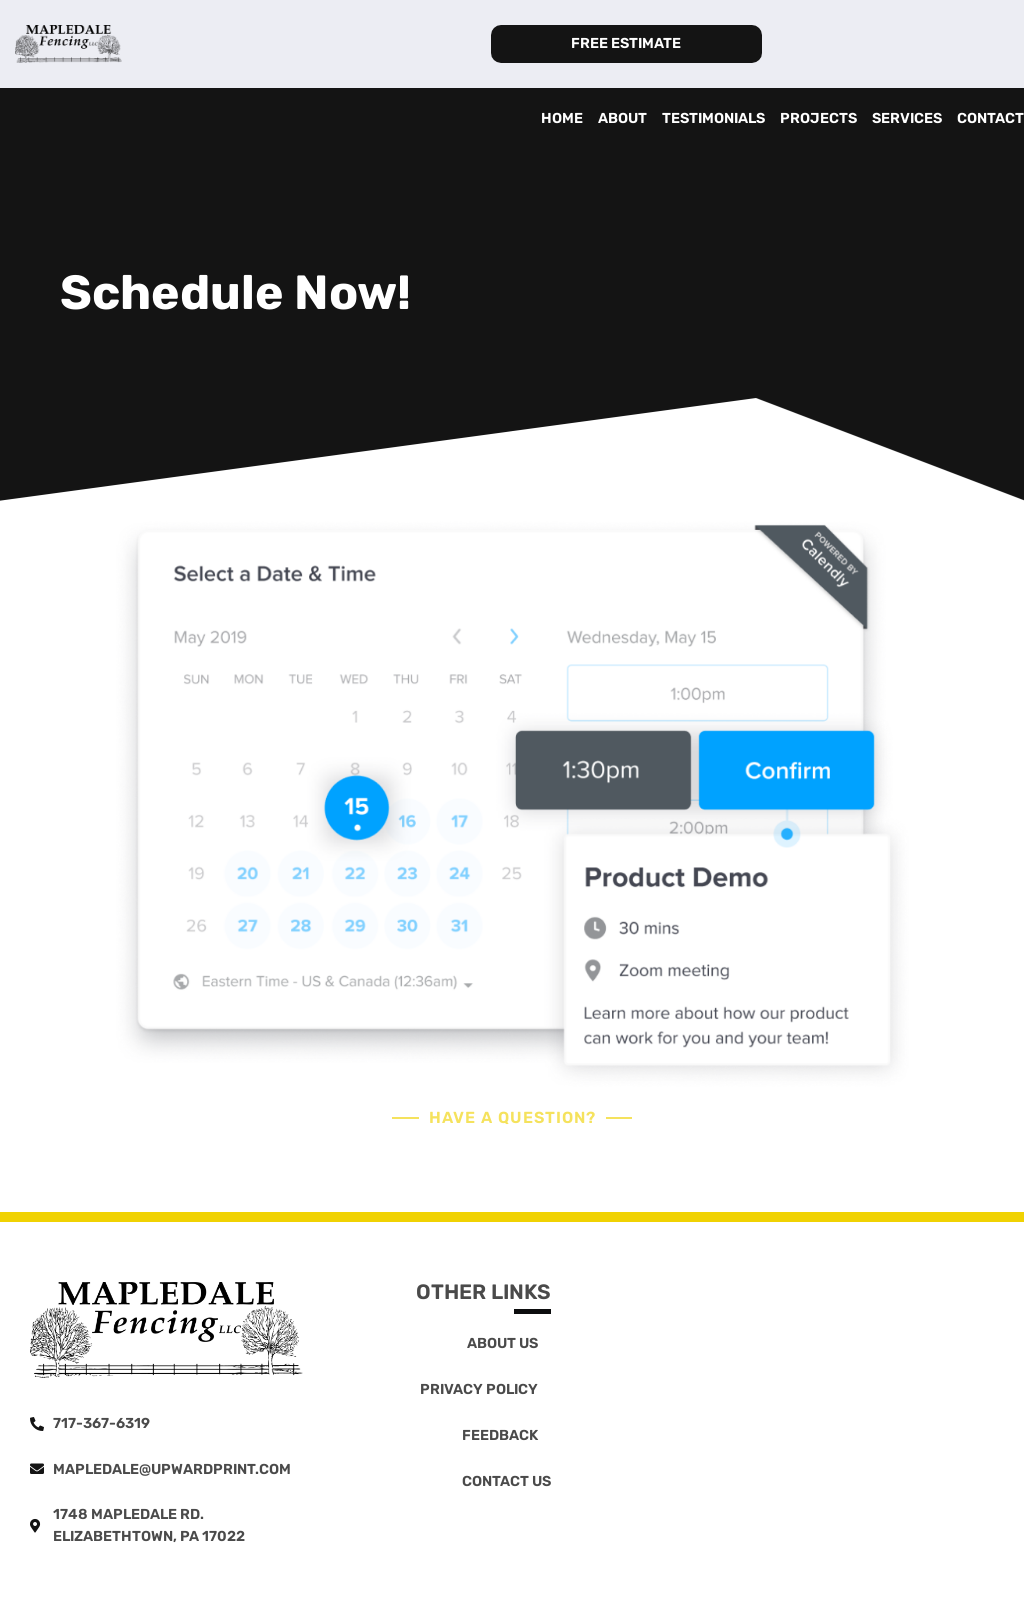 Image resolution: width=1024 pixels, height=1607 pixels. Describe the element at coordinates (500, 1435) in the screenshot. I see `Feedback` at that location.